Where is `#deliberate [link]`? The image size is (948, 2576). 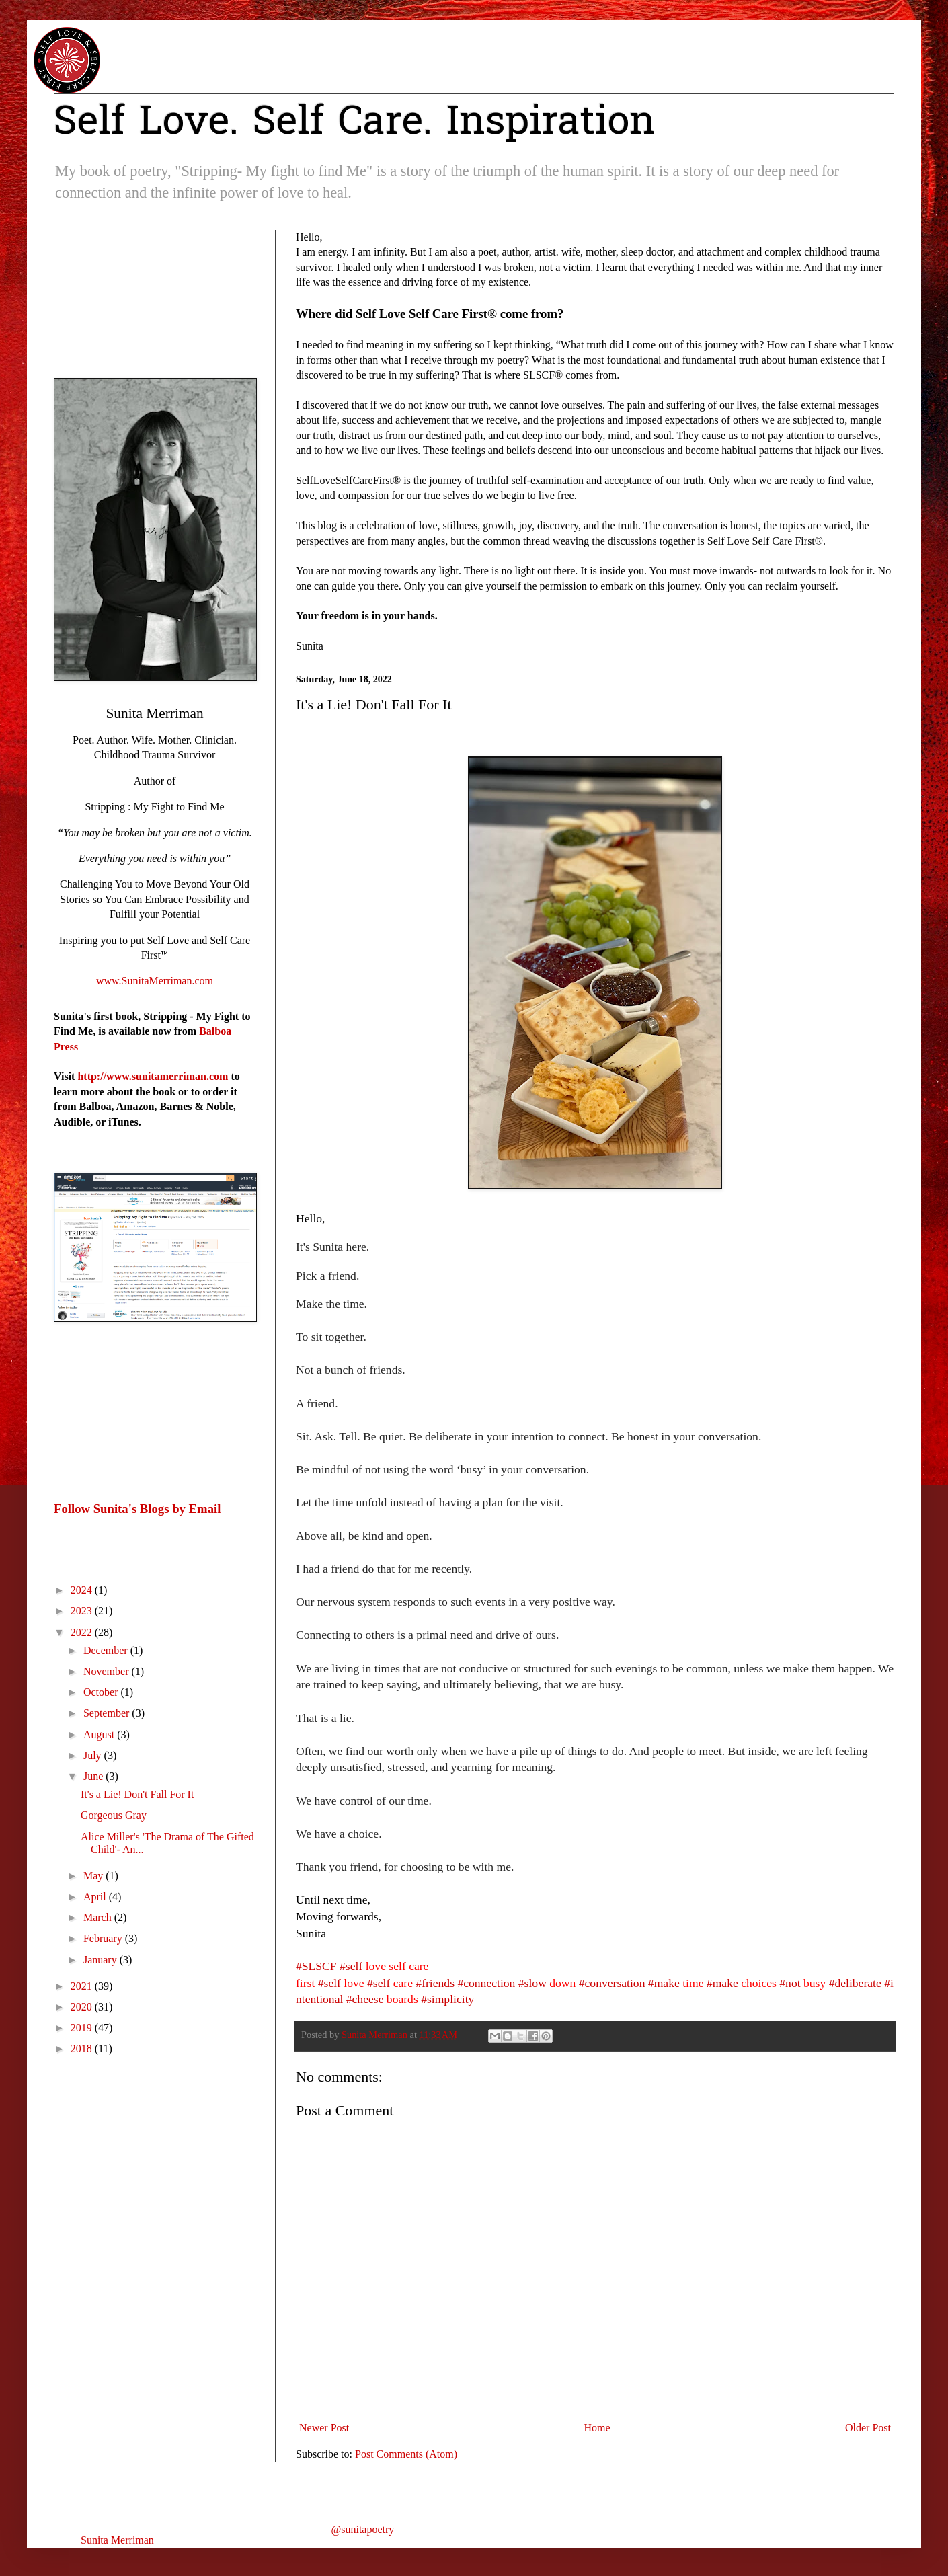 #deliberate [link] is located at coordinates (855, 1983).